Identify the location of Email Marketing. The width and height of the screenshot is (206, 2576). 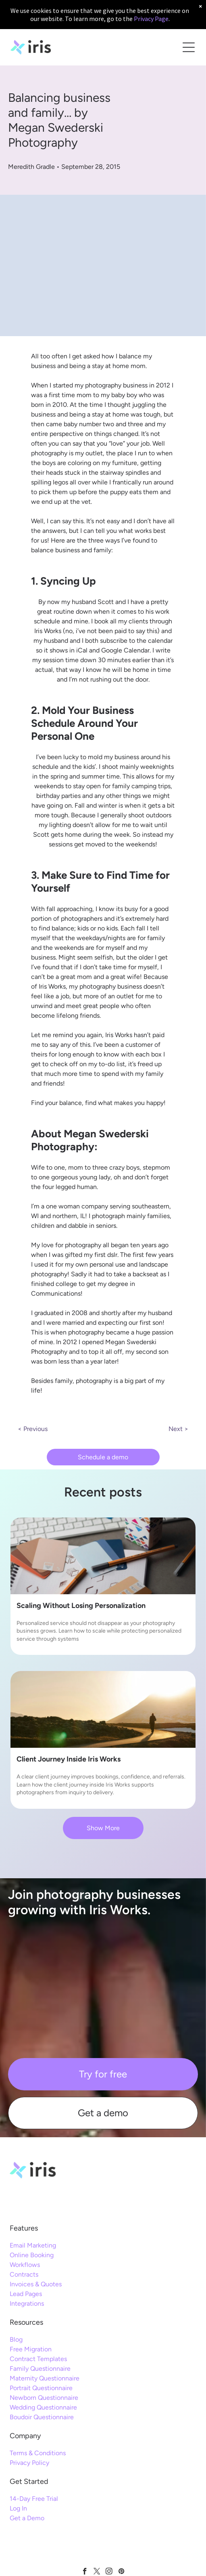
(33, 2245).